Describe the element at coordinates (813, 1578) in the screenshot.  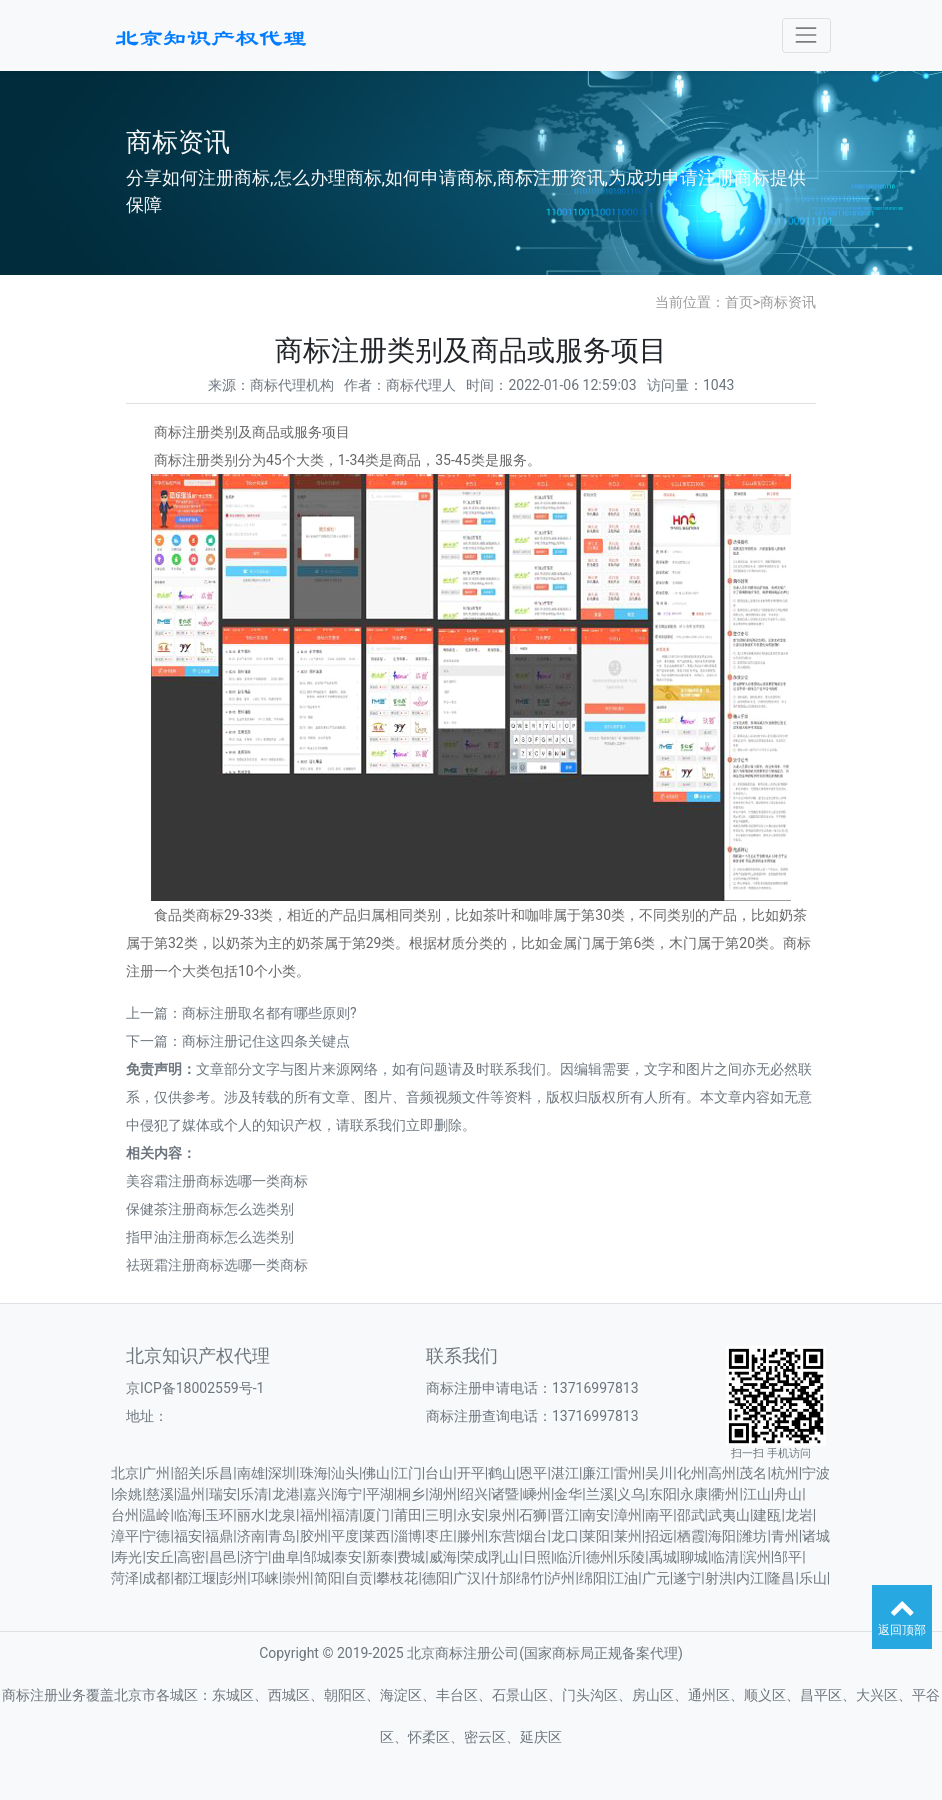
I see `乐山` at that location.